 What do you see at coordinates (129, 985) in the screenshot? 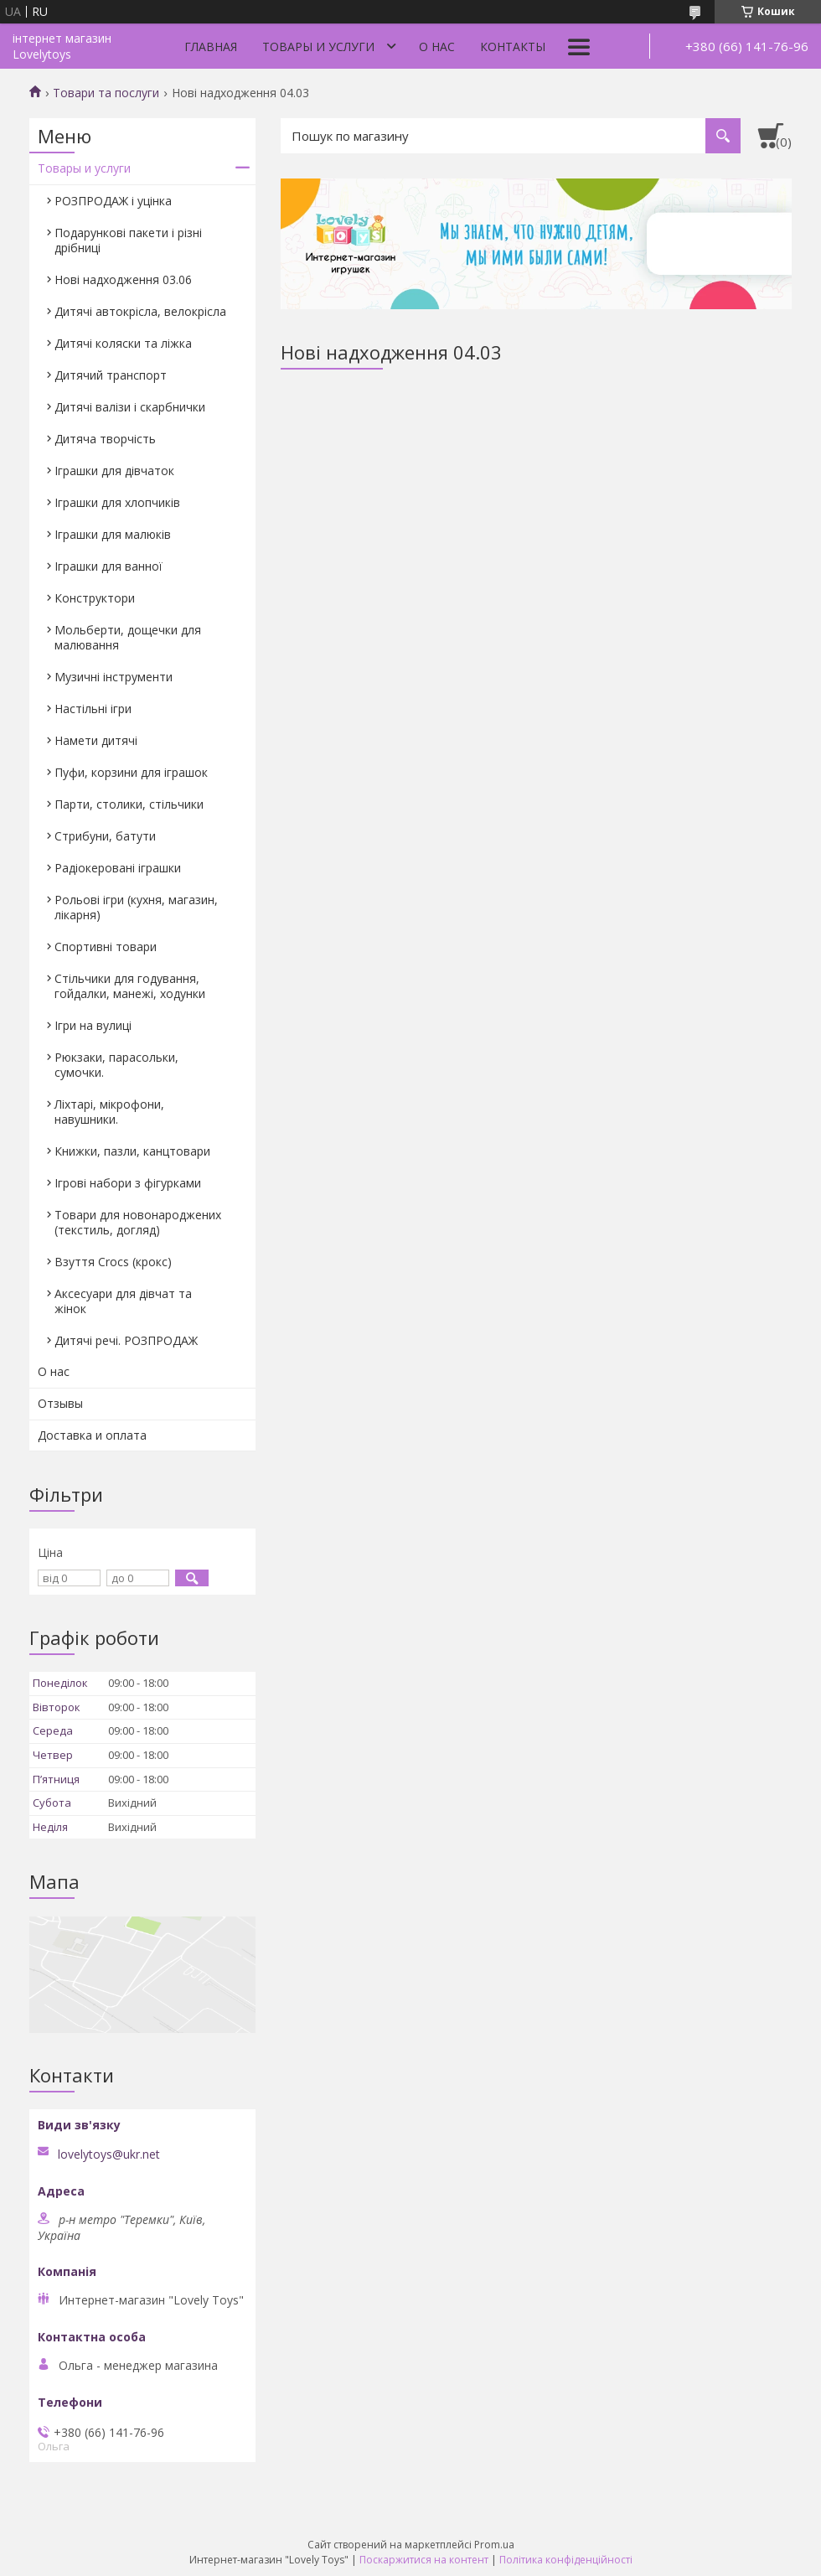
I see `Стільчики для годування, гойдалки, манежі, ходунки` at bounding box center [129, 985].